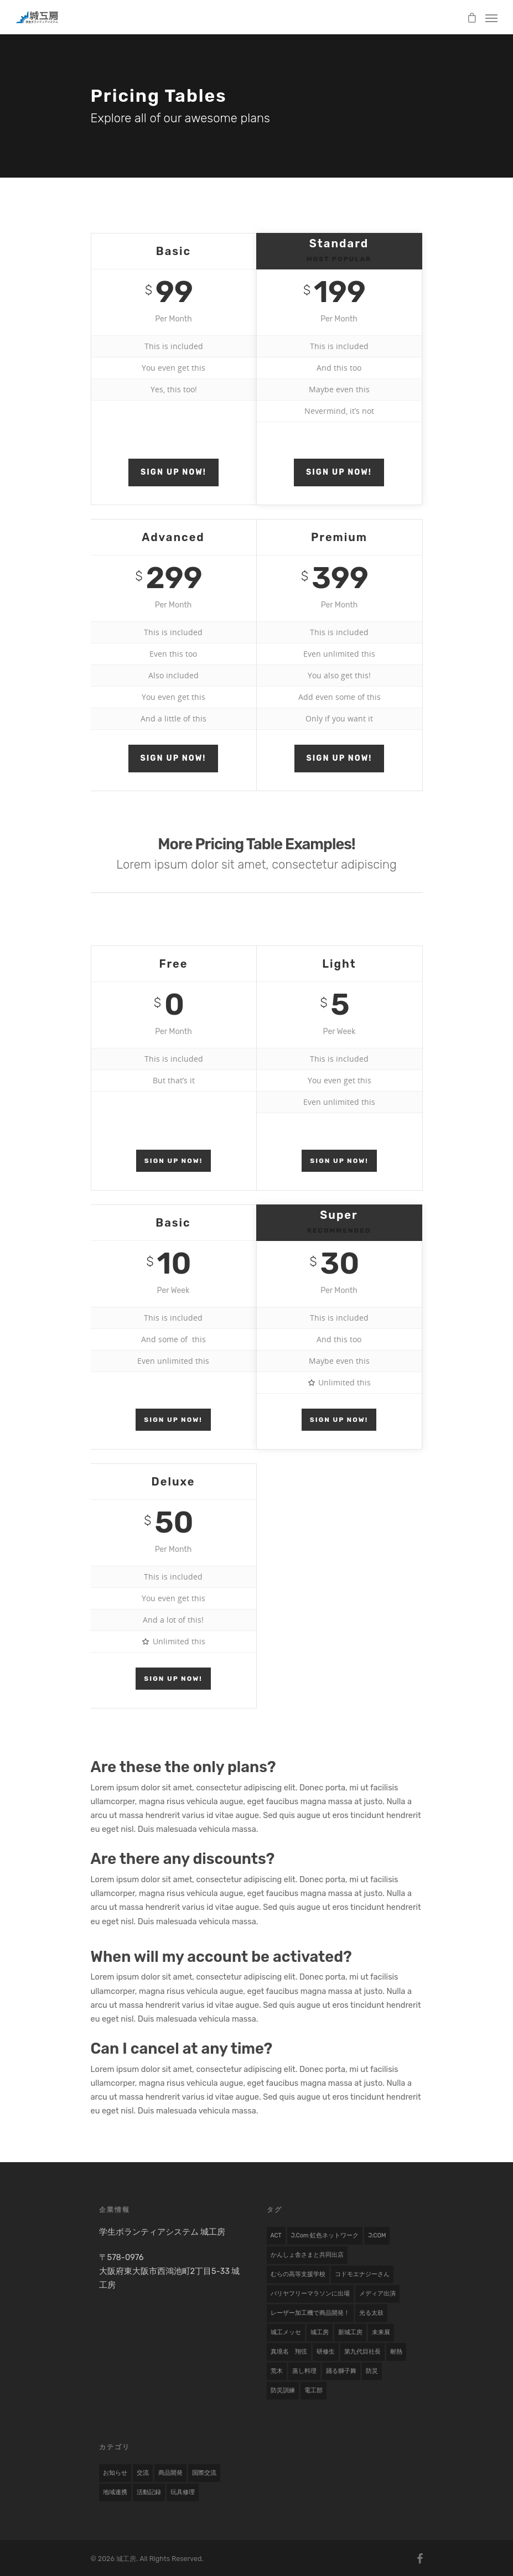  What do you see at coordinates (277, 2371) in the screenshot?
I see `荒木 [荒木 (1 item)]` at bounding box center [277, 2371].